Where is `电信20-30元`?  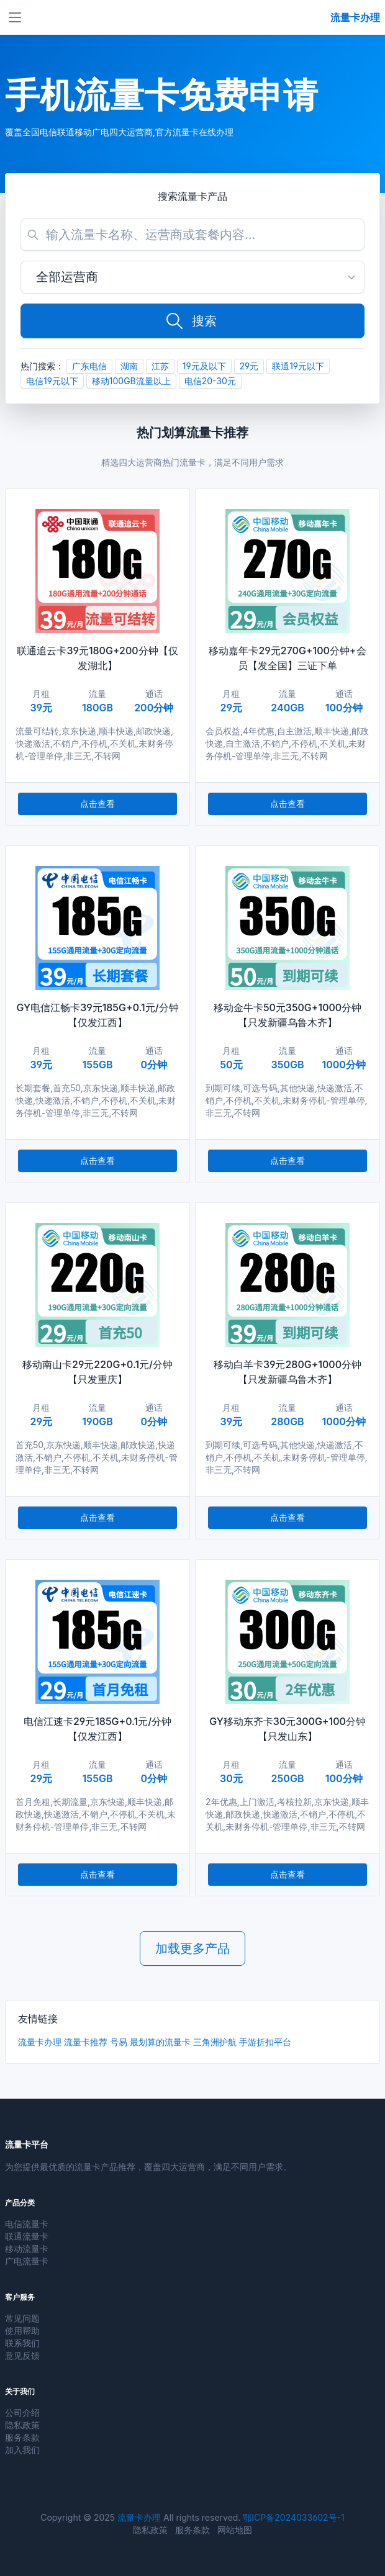
电信20-30元 is located at coordinates (210, 381).